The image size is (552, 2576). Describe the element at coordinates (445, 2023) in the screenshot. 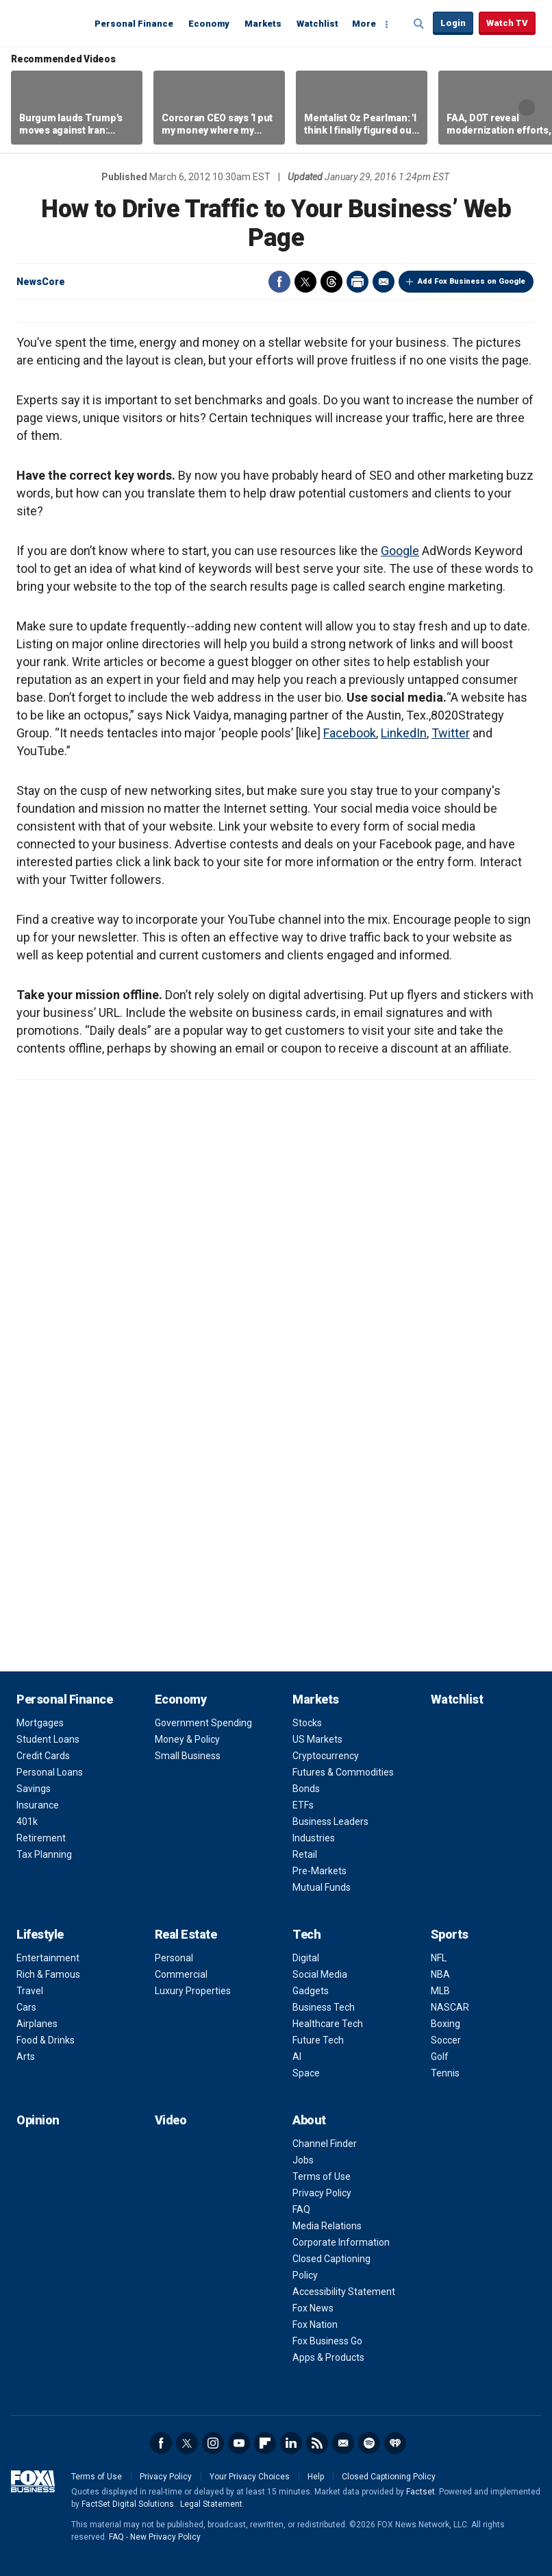

I see `Boxing` at that location.